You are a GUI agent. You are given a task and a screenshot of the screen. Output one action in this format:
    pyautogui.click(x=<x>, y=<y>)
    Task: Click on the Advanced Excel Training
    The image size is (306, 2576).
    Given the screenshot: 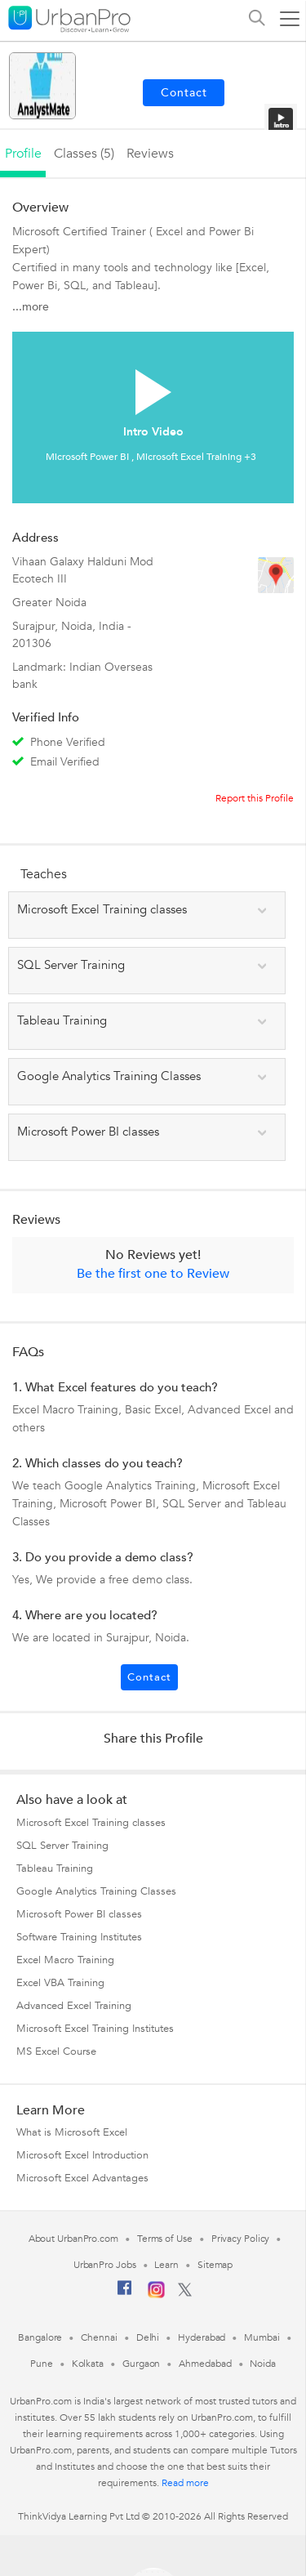 What is the action you would take?
    pyautogui.click(x=73, y=2005)
    